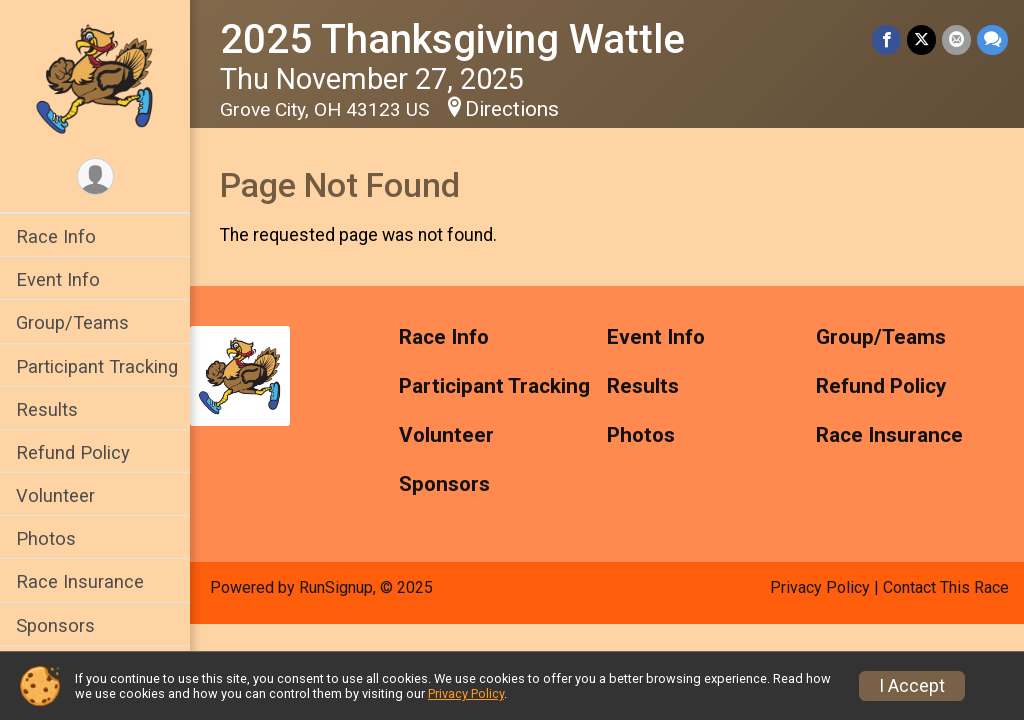 The width and height of the screenshot is (1024, 720). I want to click on Contact This Race, so click(946, 587).